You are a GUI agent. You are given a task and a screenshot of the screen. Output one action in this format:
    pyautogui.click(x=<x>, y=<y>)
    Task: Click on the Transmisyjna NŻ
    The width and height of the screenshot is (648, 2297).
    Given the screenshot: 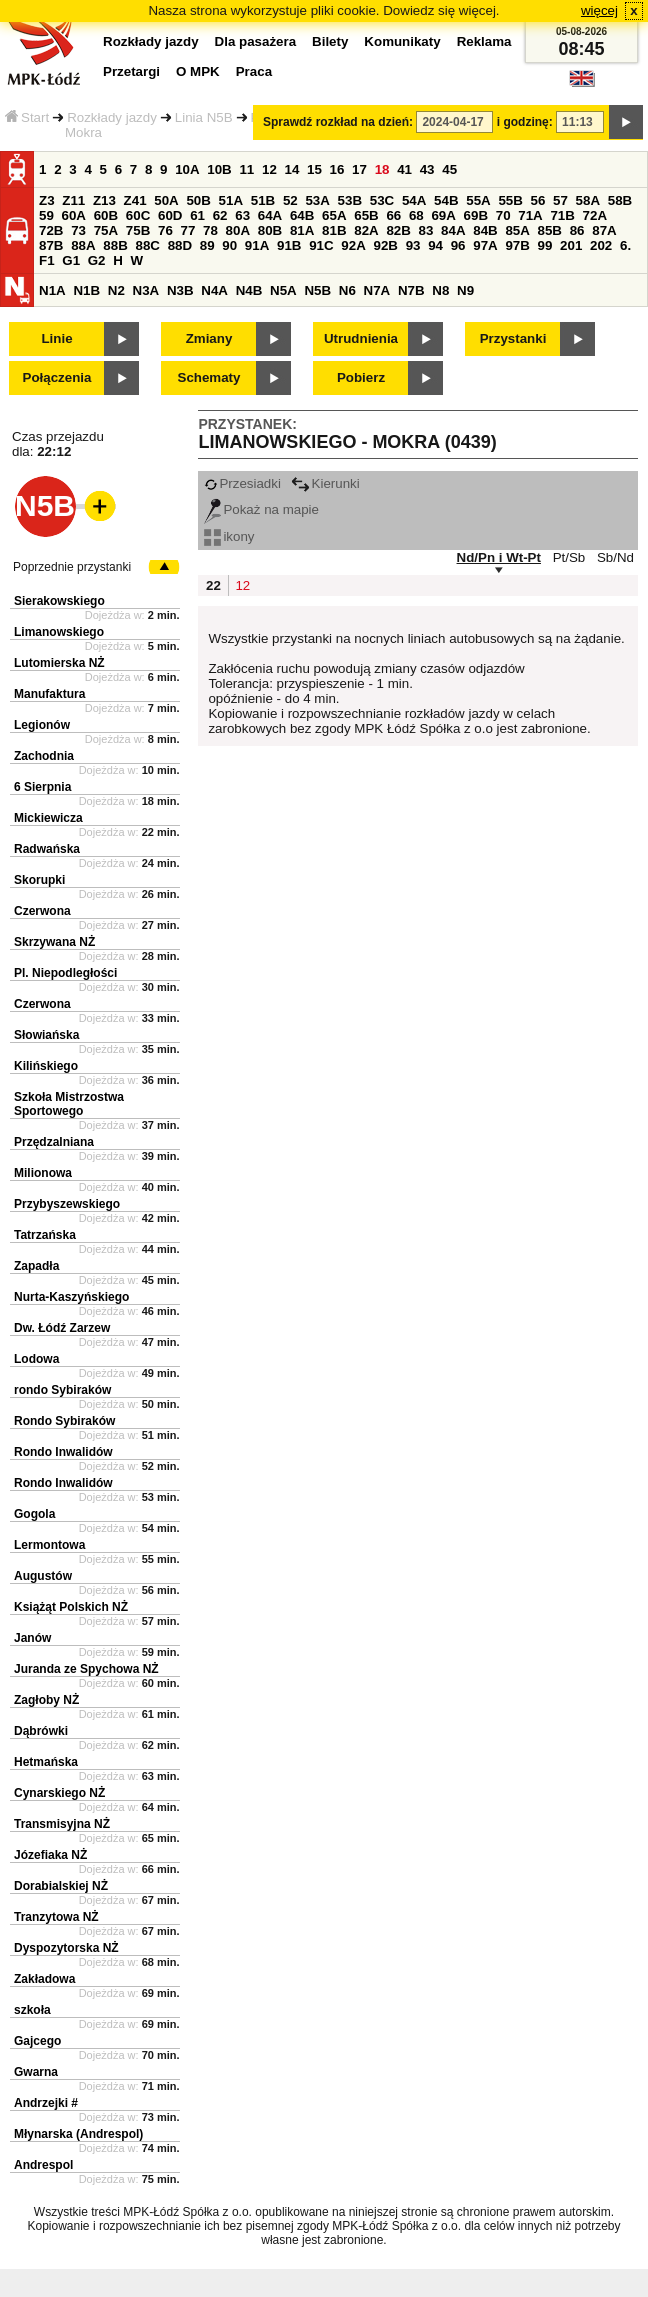 What is the action you would take?
    pyautogui.click(x=62, y=1824)
    